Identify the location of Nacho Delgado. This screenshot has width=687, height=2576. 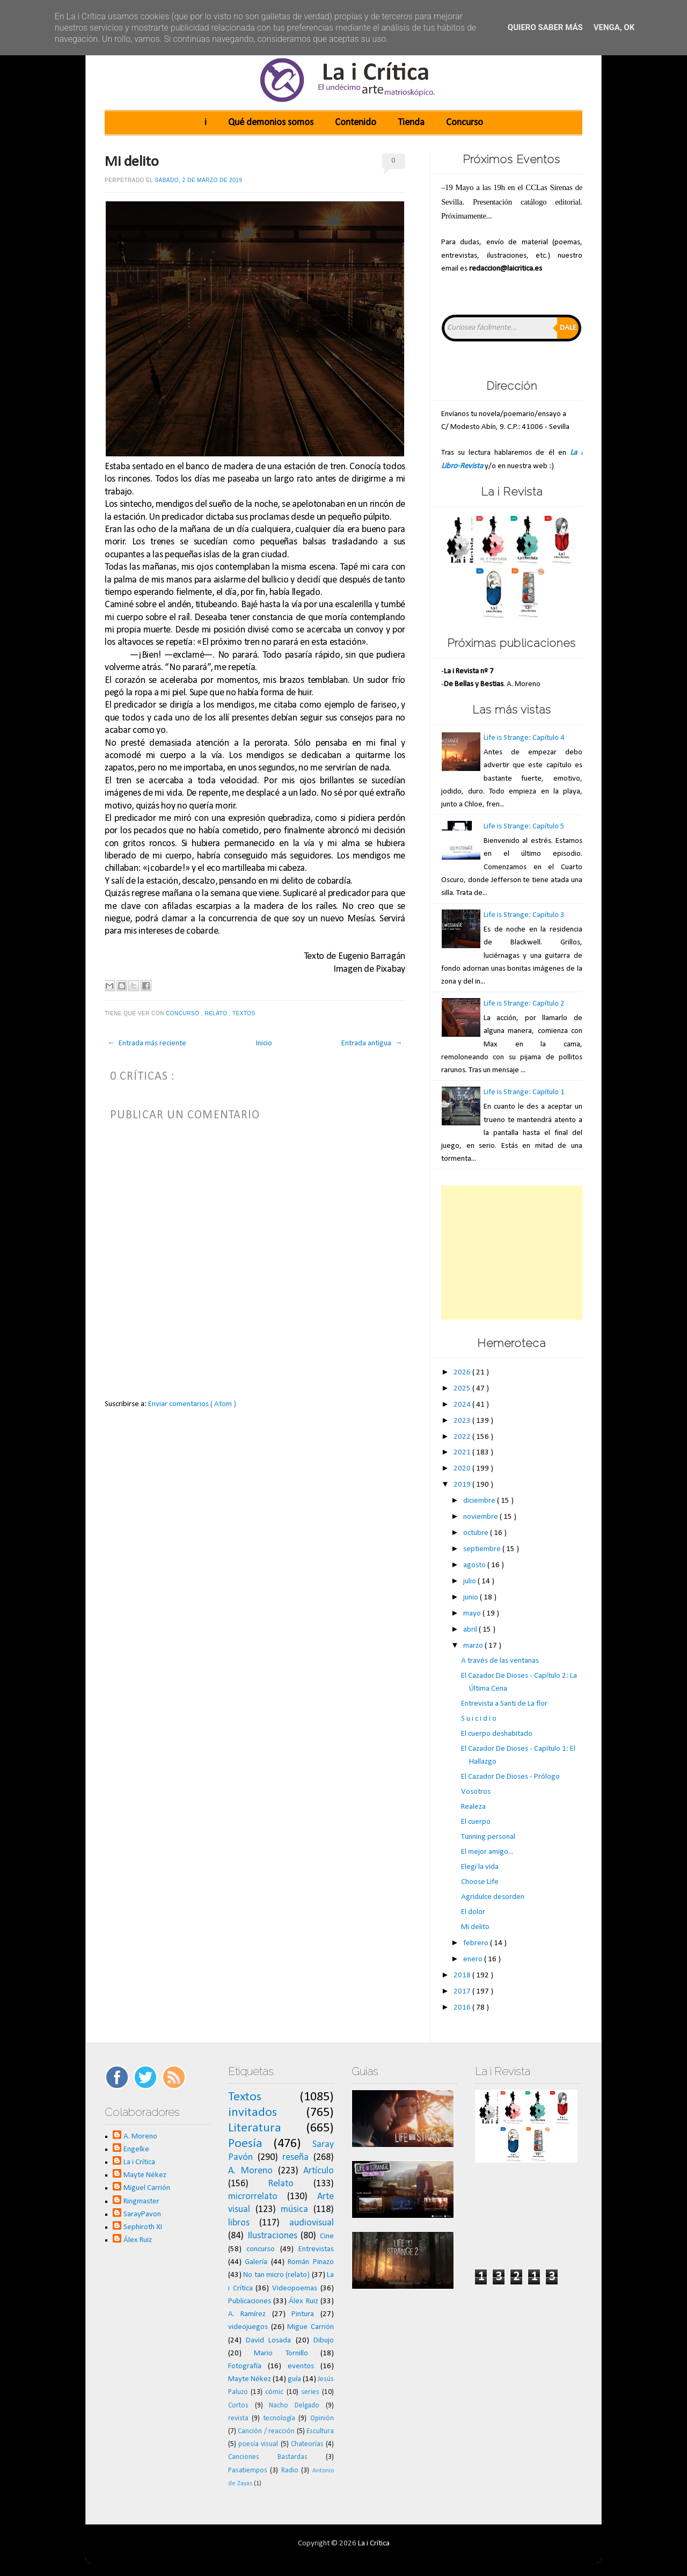
(294, 2405).